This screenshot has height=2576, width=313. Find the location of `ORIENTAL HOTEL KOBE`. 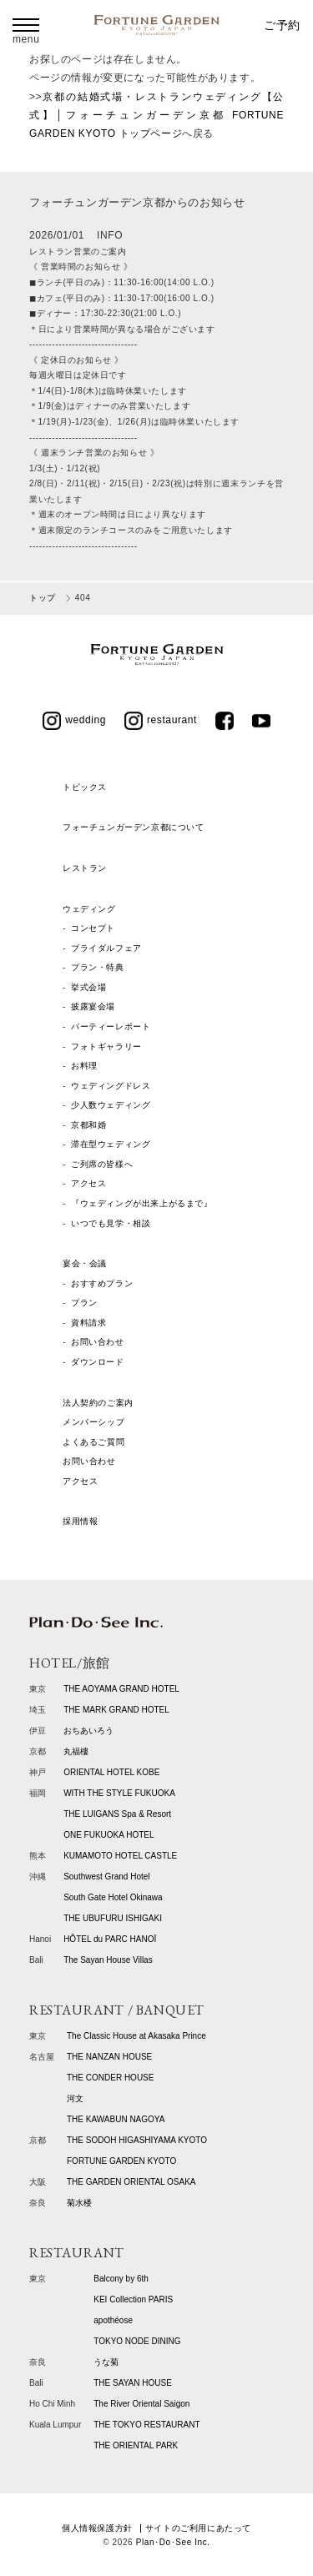

ORIENTAL HOTEL KOBE is located at coordinates (111, 1772).